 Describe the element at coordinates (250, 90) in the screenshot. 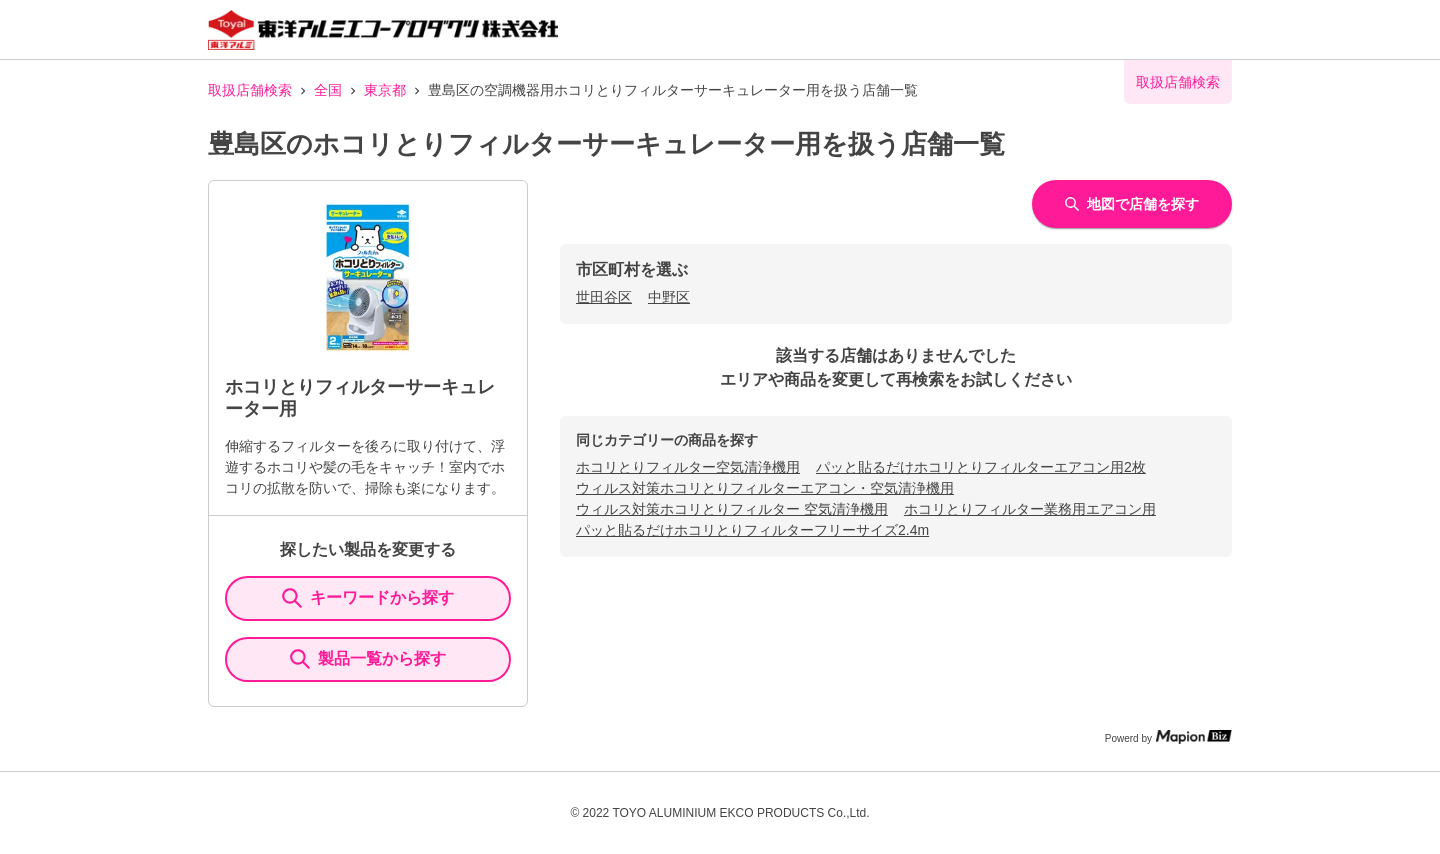

I see `取扱店舗検索` at that location.